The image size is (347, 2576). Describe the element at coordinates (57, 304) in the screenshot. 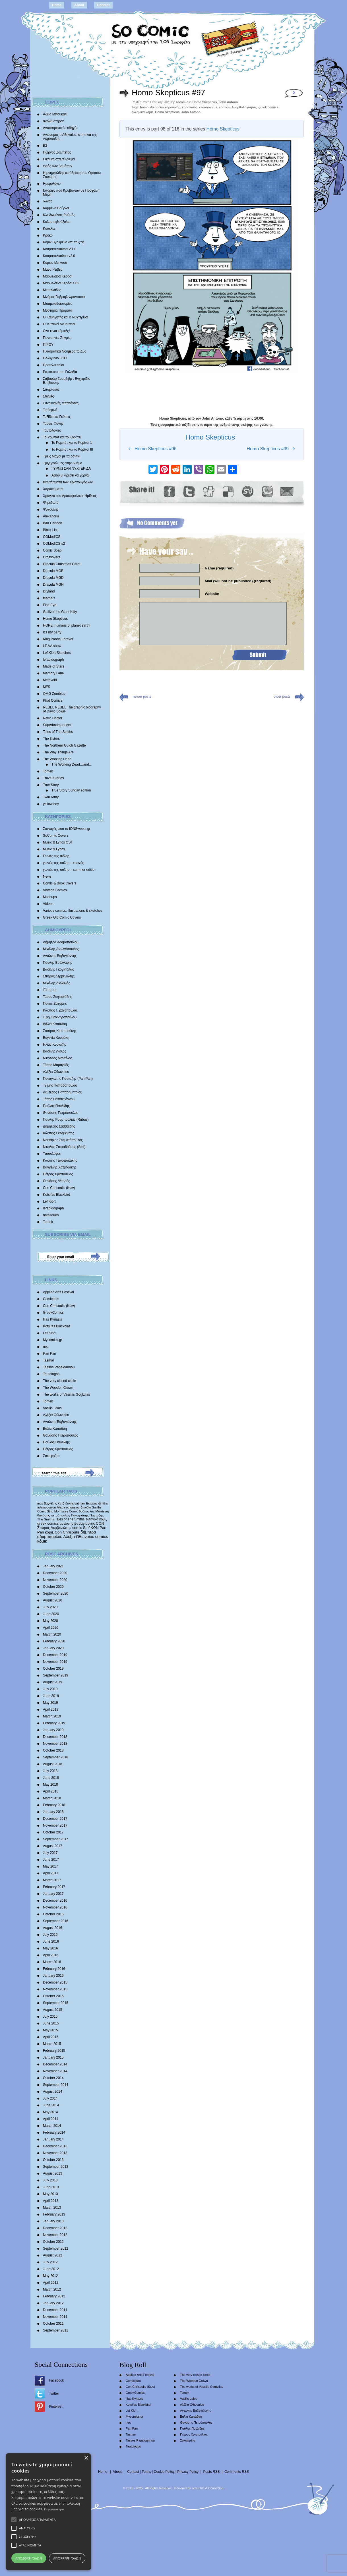

I see `Μπαμπαδοϊστορίες` at that location.